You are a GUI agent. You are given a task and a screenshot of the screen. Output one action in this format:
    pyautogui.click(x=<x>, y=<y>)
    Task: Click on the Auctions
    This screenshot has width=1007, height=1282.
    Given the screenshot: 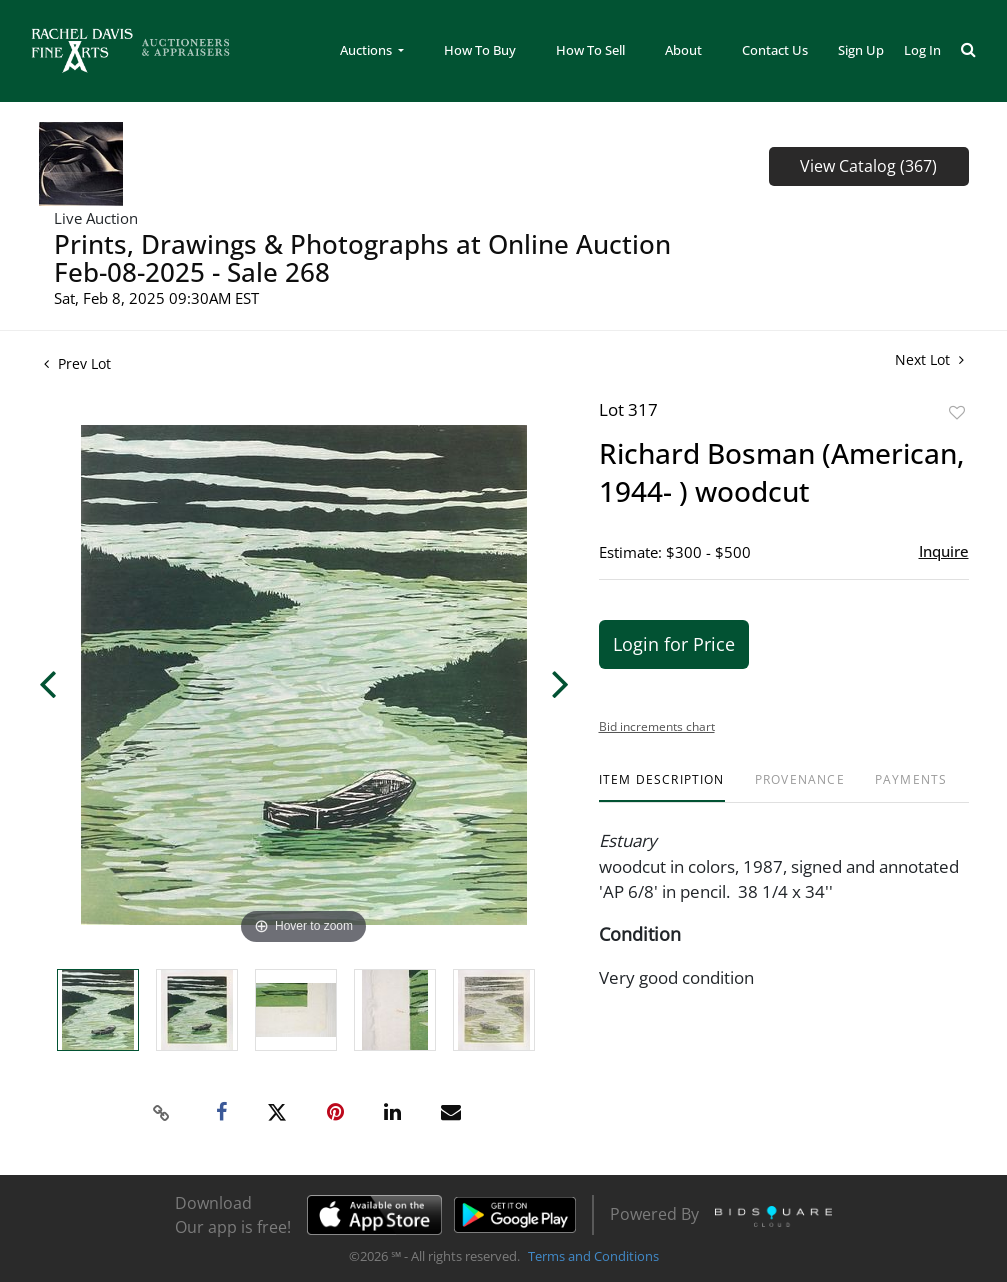 What is the action you would take?
    pyautogui.click(x=367, y=50)
    